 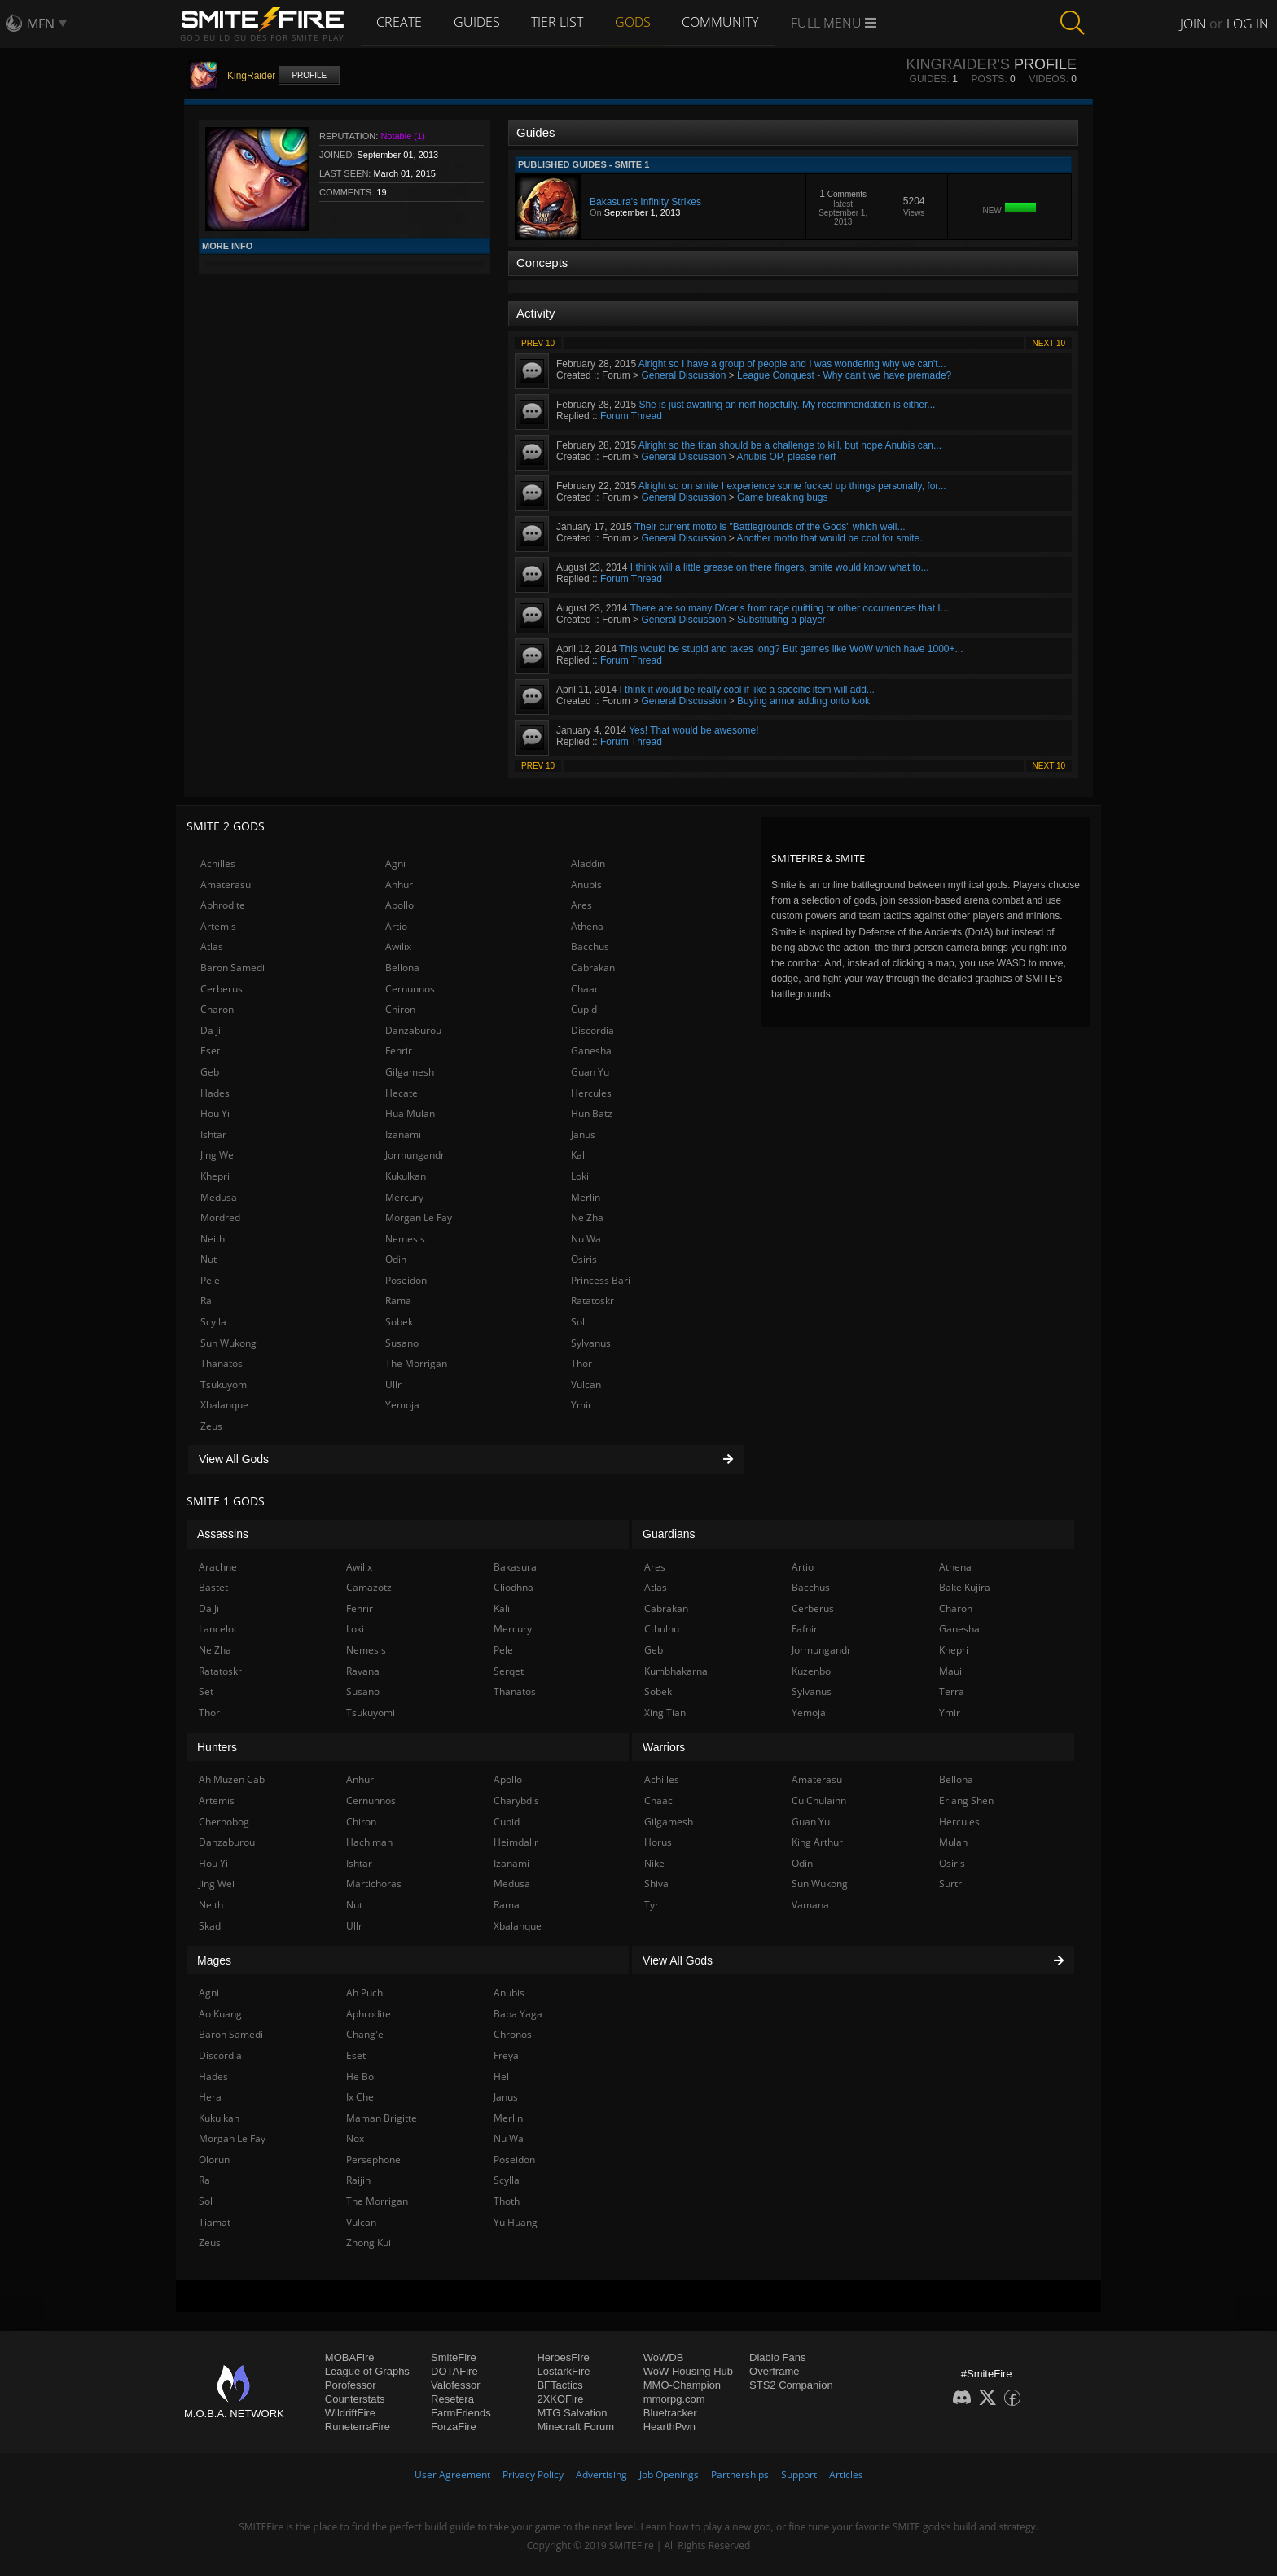 What do you see at coordinates (656, 1883) in the screenshot?
I see `Shiva` at bounding box center [656, 1883].